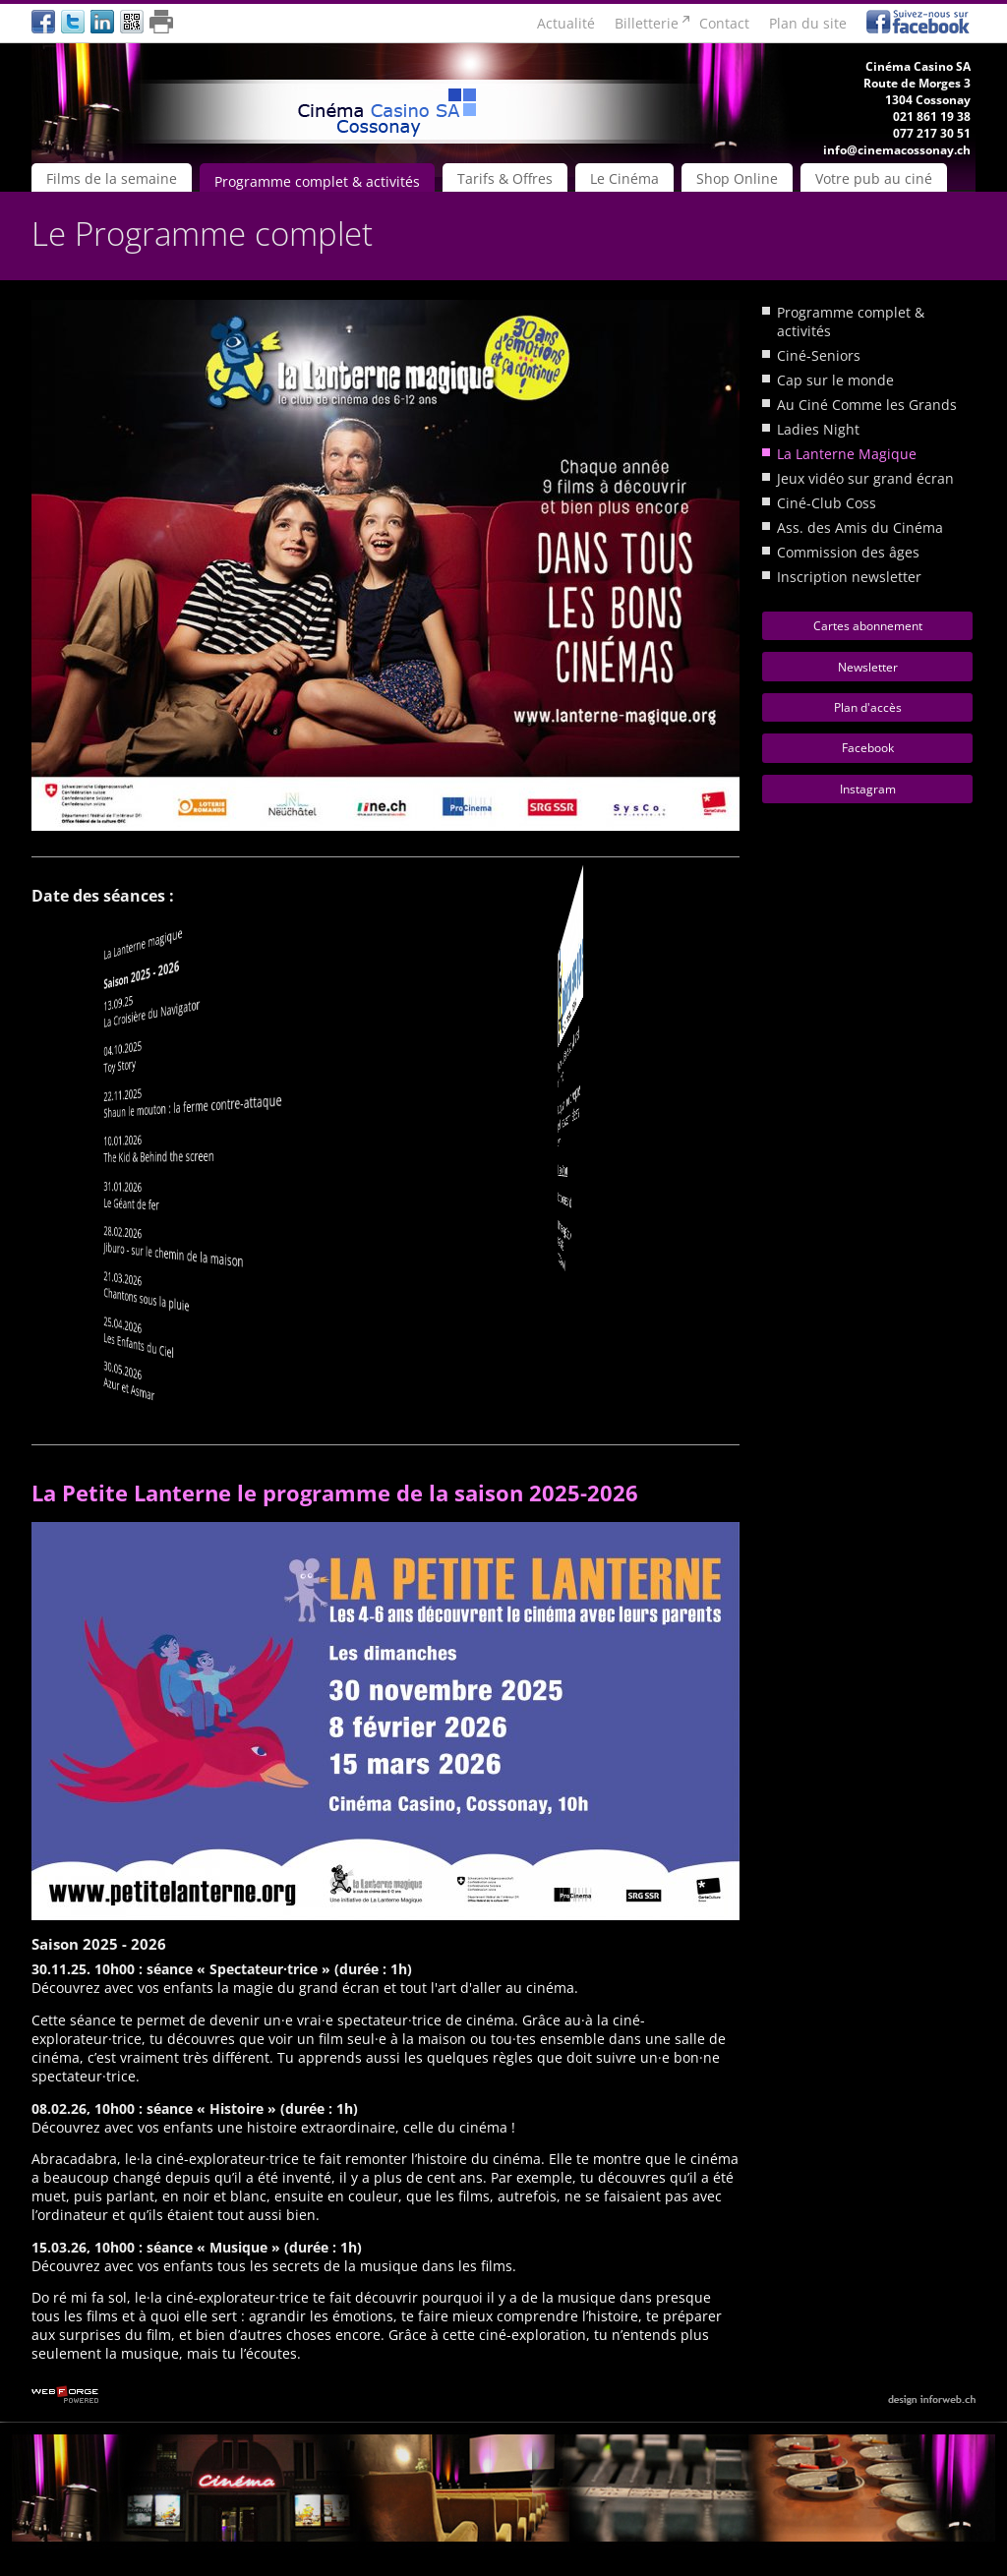  Describe the element at coordinates (505, 178) in the screenshot. I see `Tarifs & Offres` at that location.